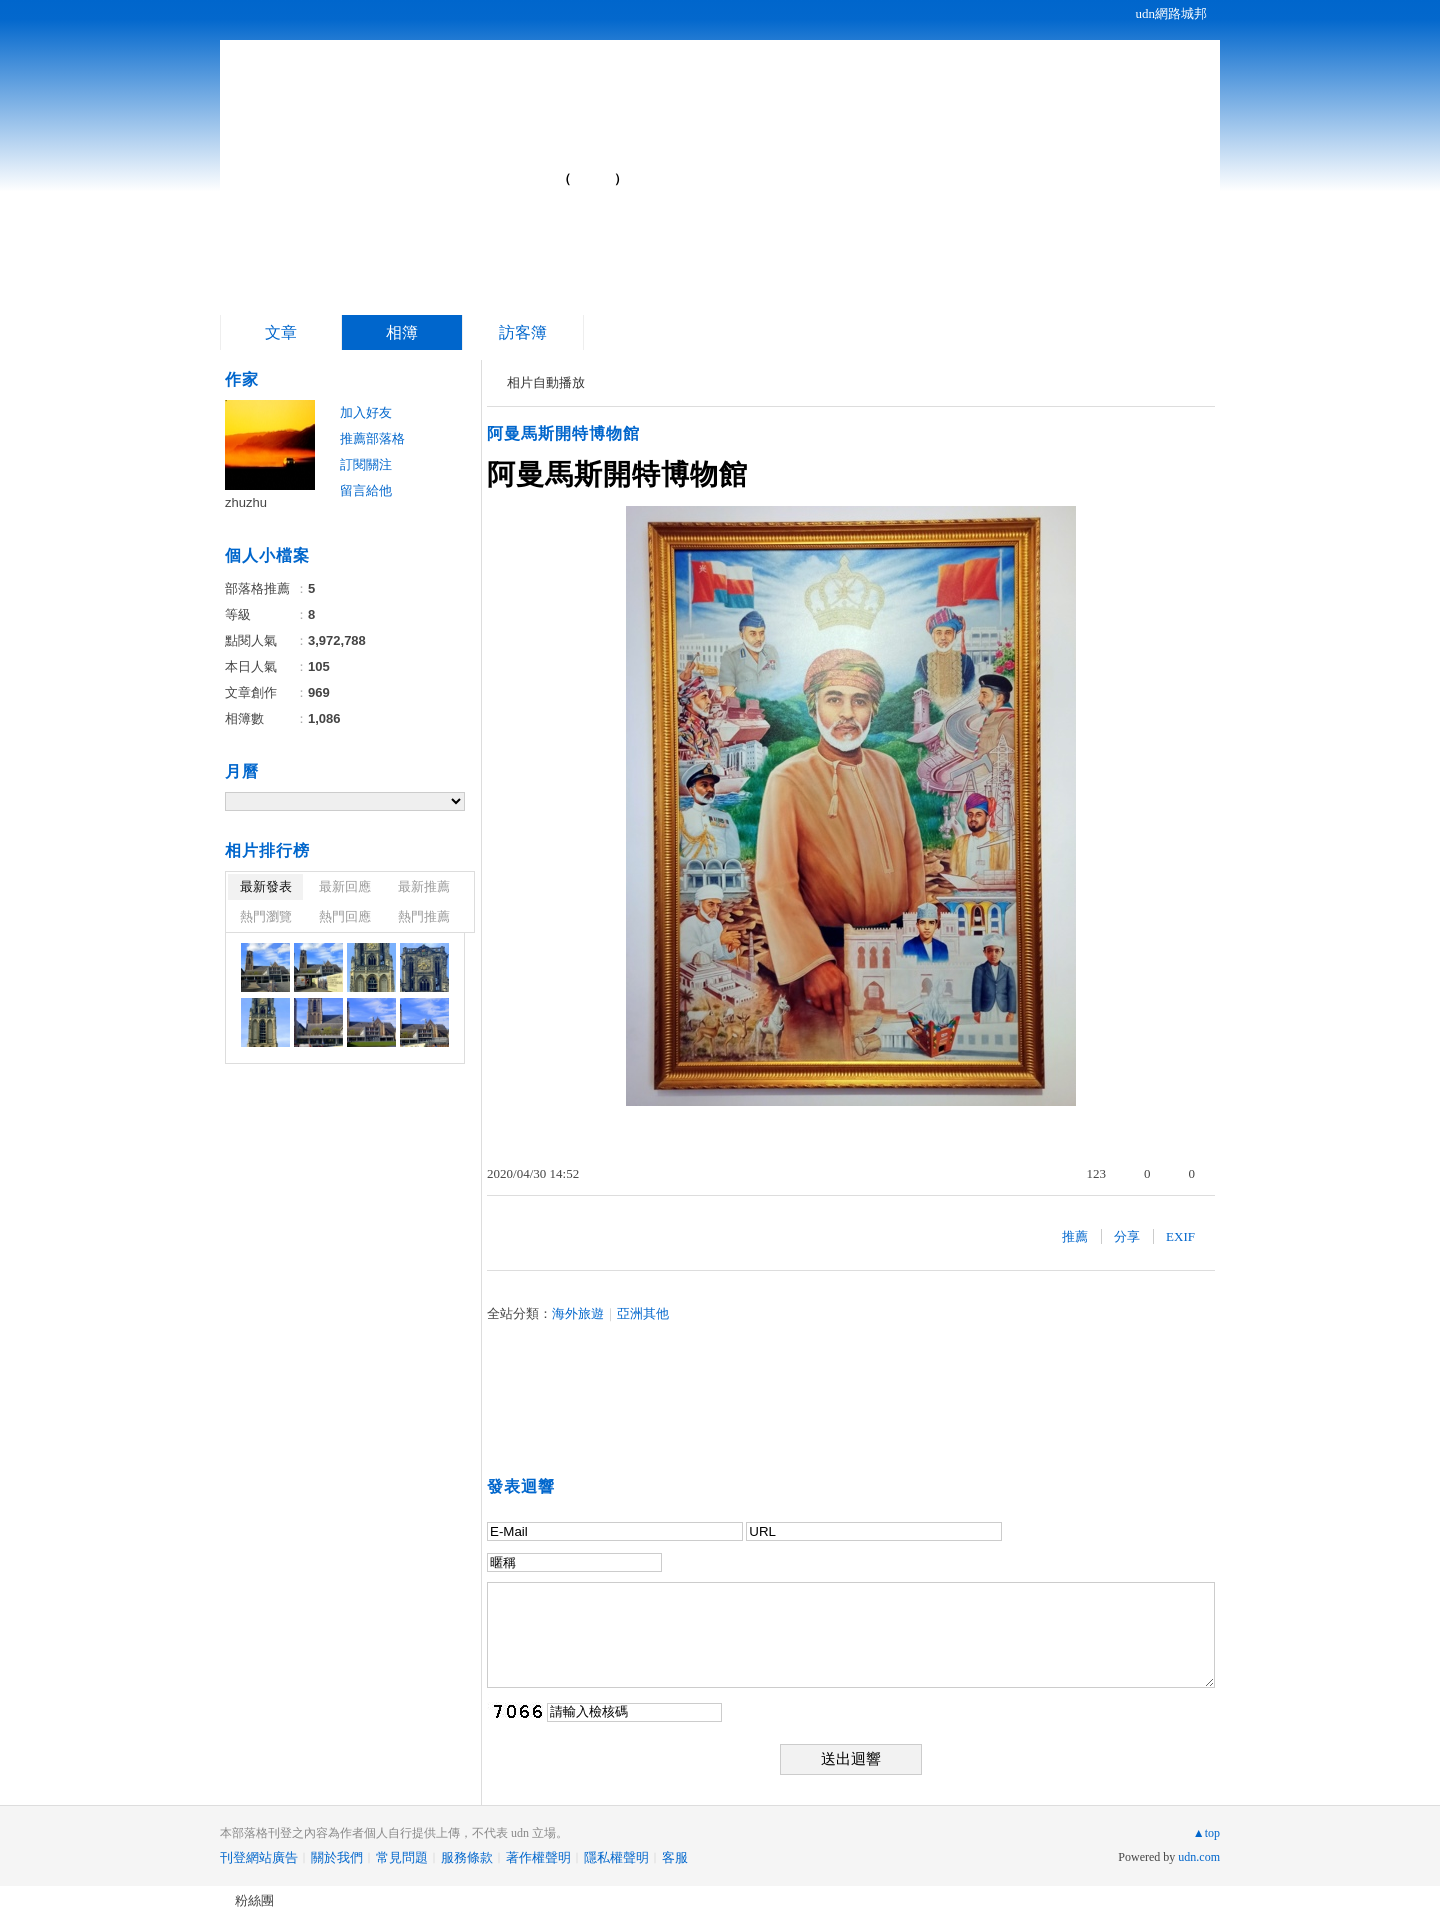 The height and width of the screenshot is (1916, 1440). What do you see at coordinates (467, 1857) in the screenshot?
I see `服務條款` at bounding box center [467, 1857].